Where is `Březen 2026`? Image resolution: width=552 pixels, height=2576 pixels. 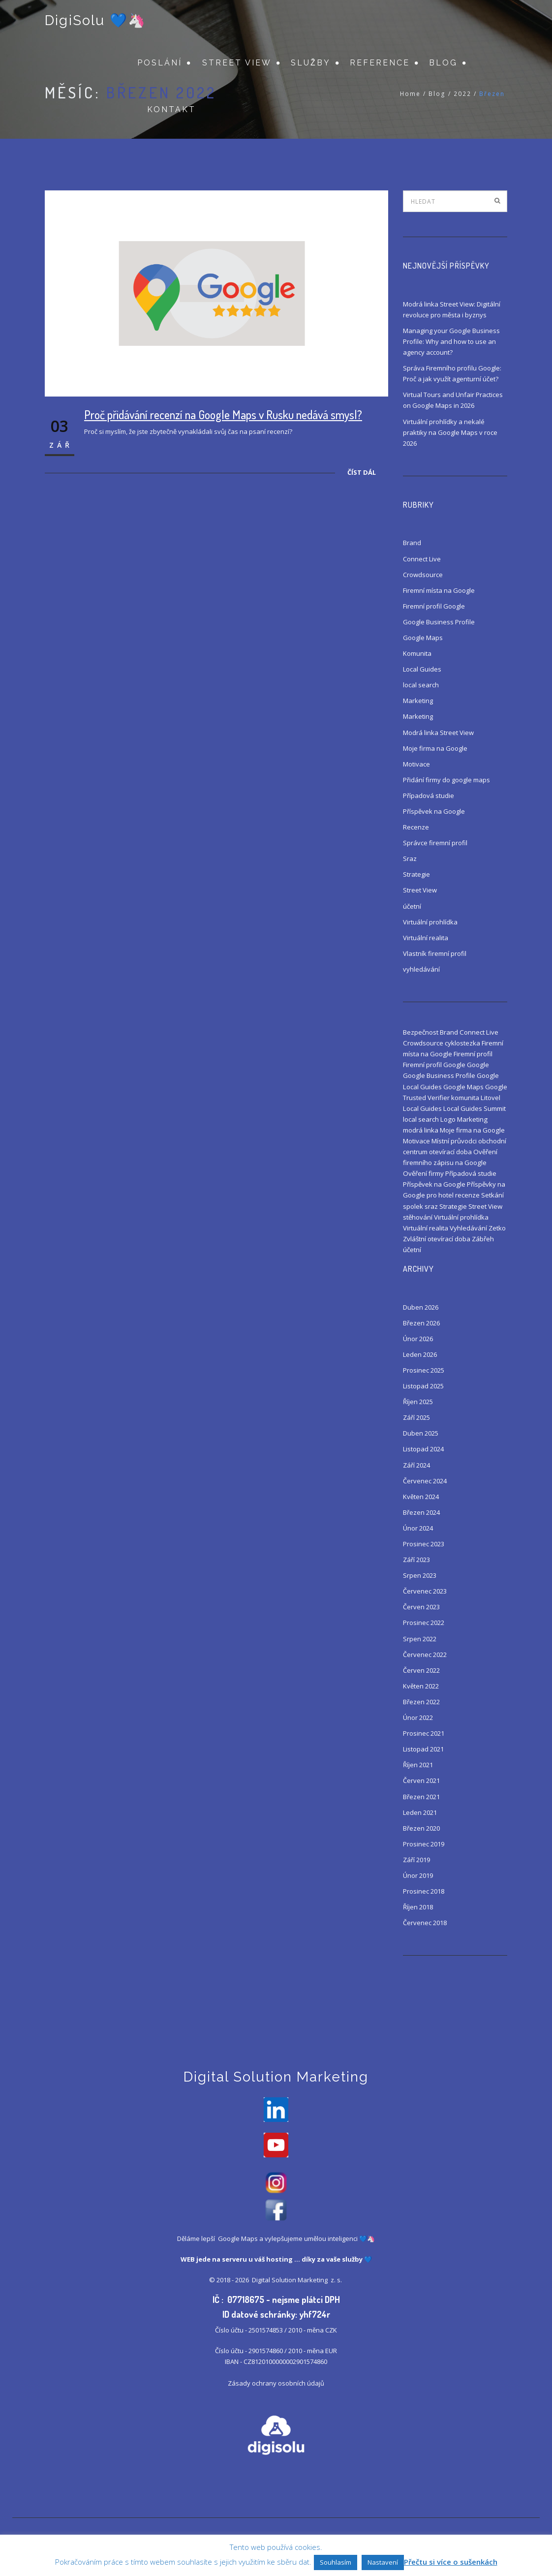
Březen 2026 is located at coordinates (421, 1323).